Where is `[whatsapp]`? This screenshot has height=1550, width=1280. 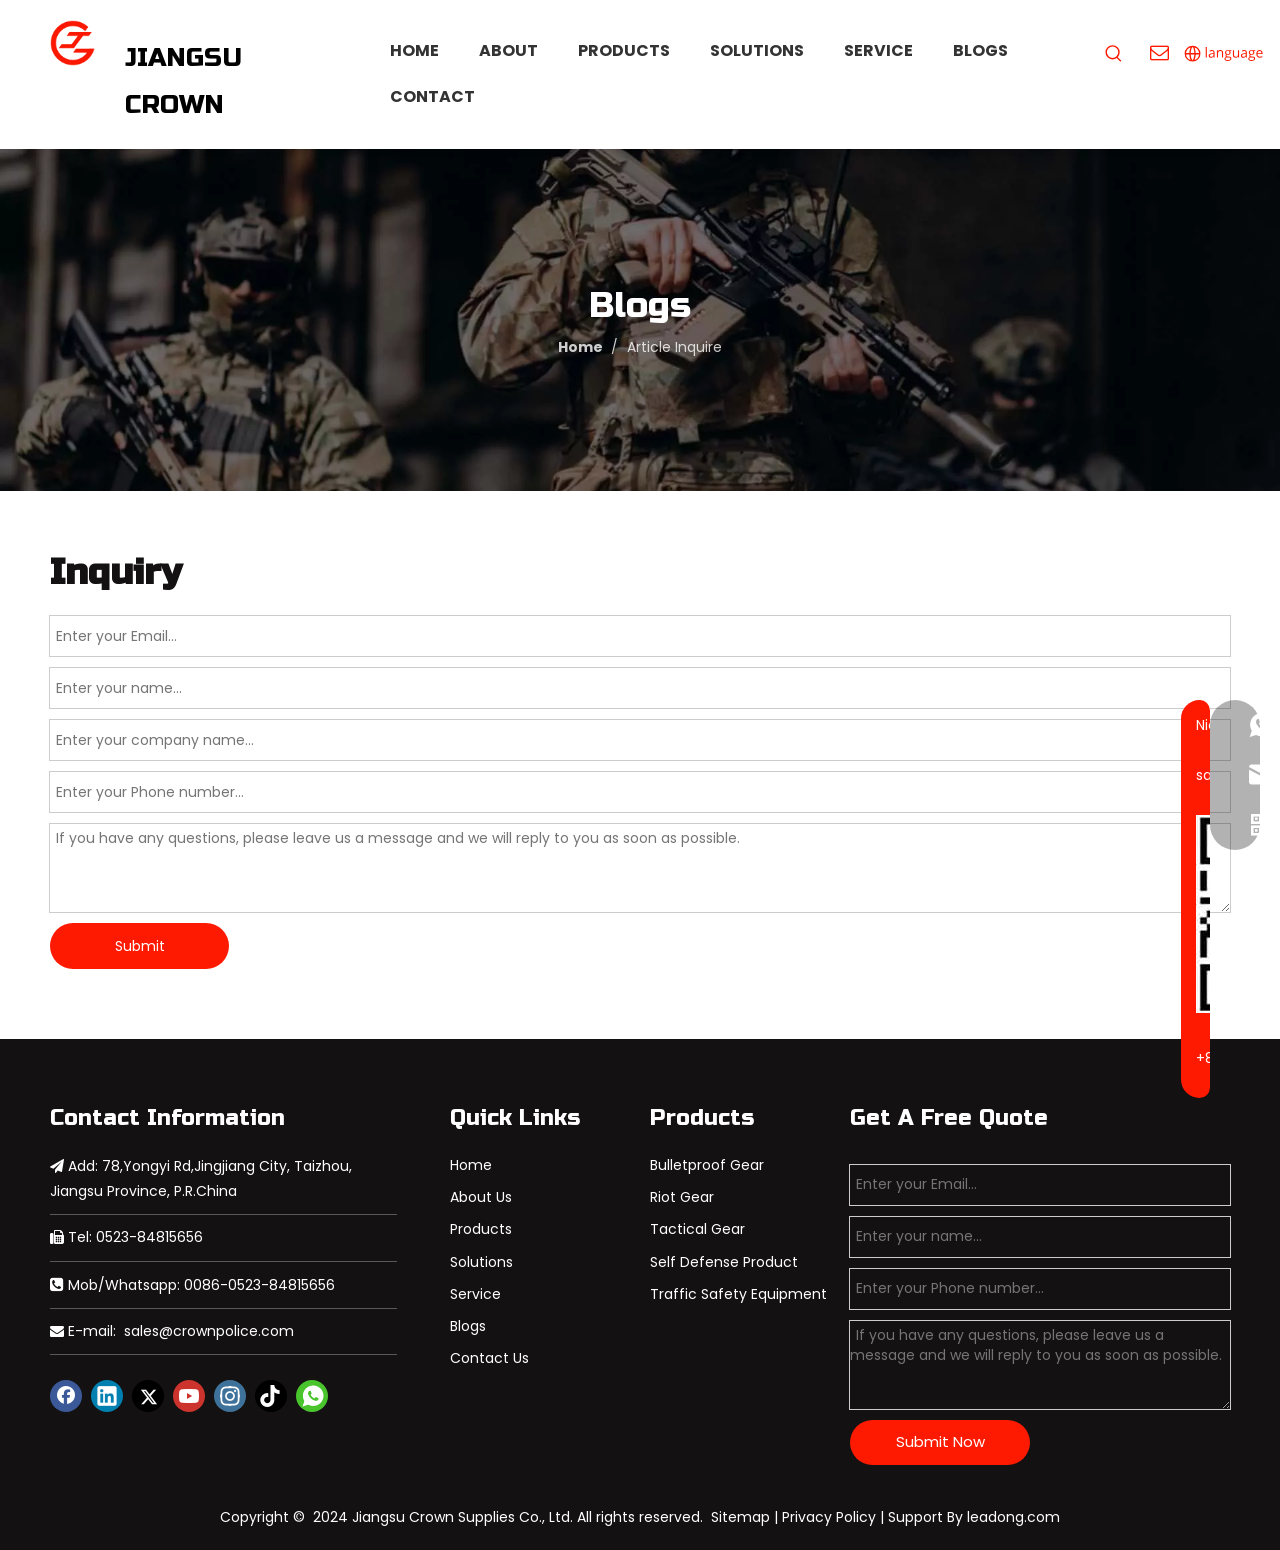
[whatsapp] is located at coordinates (312, 1396).